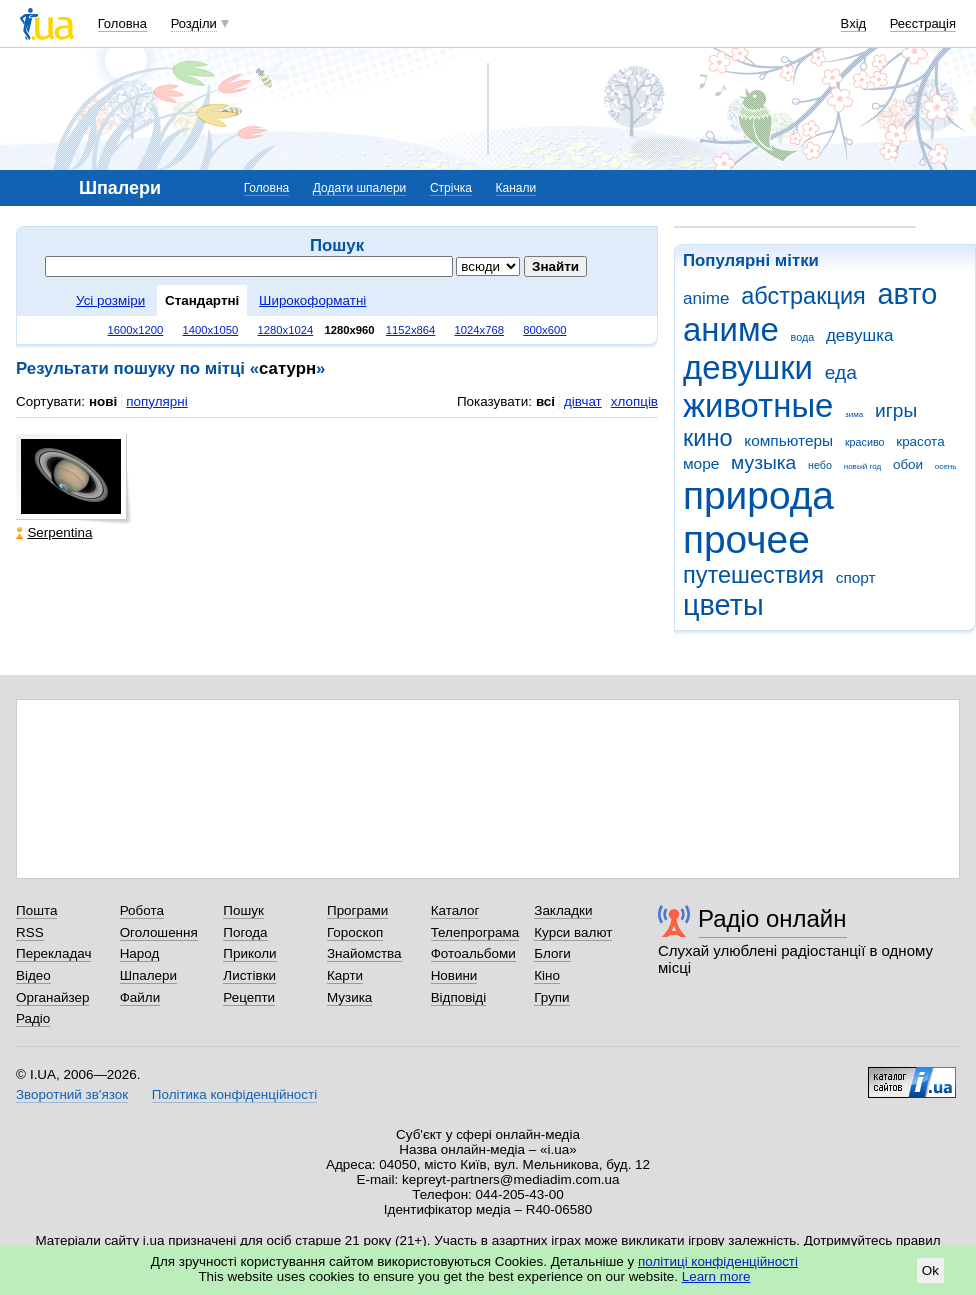 The width and height of the screenshot is (976, 1295). I want to click on игры, so click(896, 410).